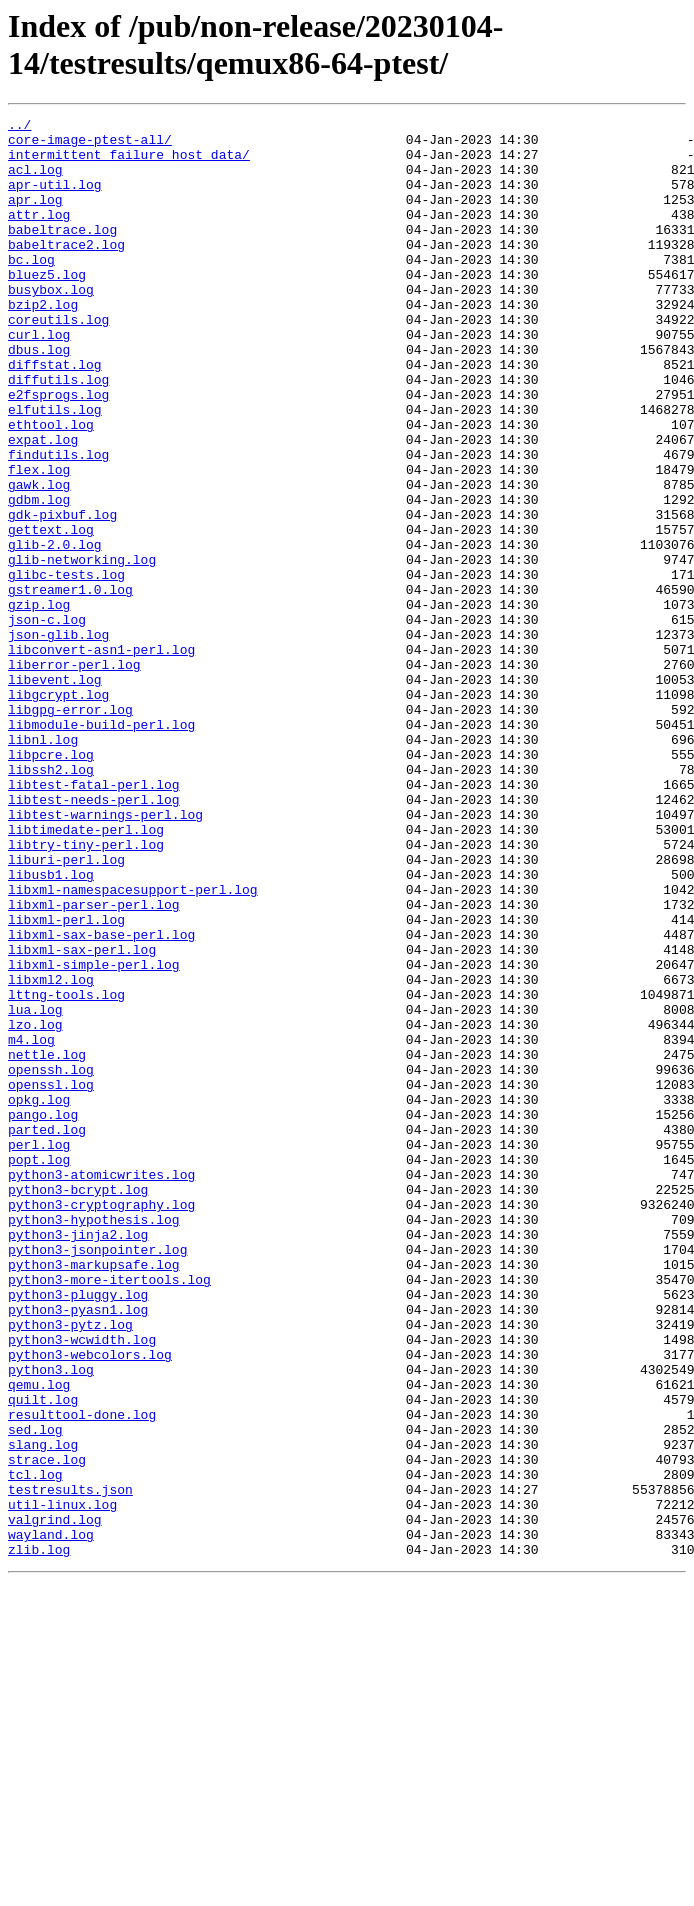 Image resolution: width=694 pixels, height=1906 pixels. What do you see at coordinates (58, 361) in the screenshot?
I see `coreutils.log` at bounding box center [58, 361].